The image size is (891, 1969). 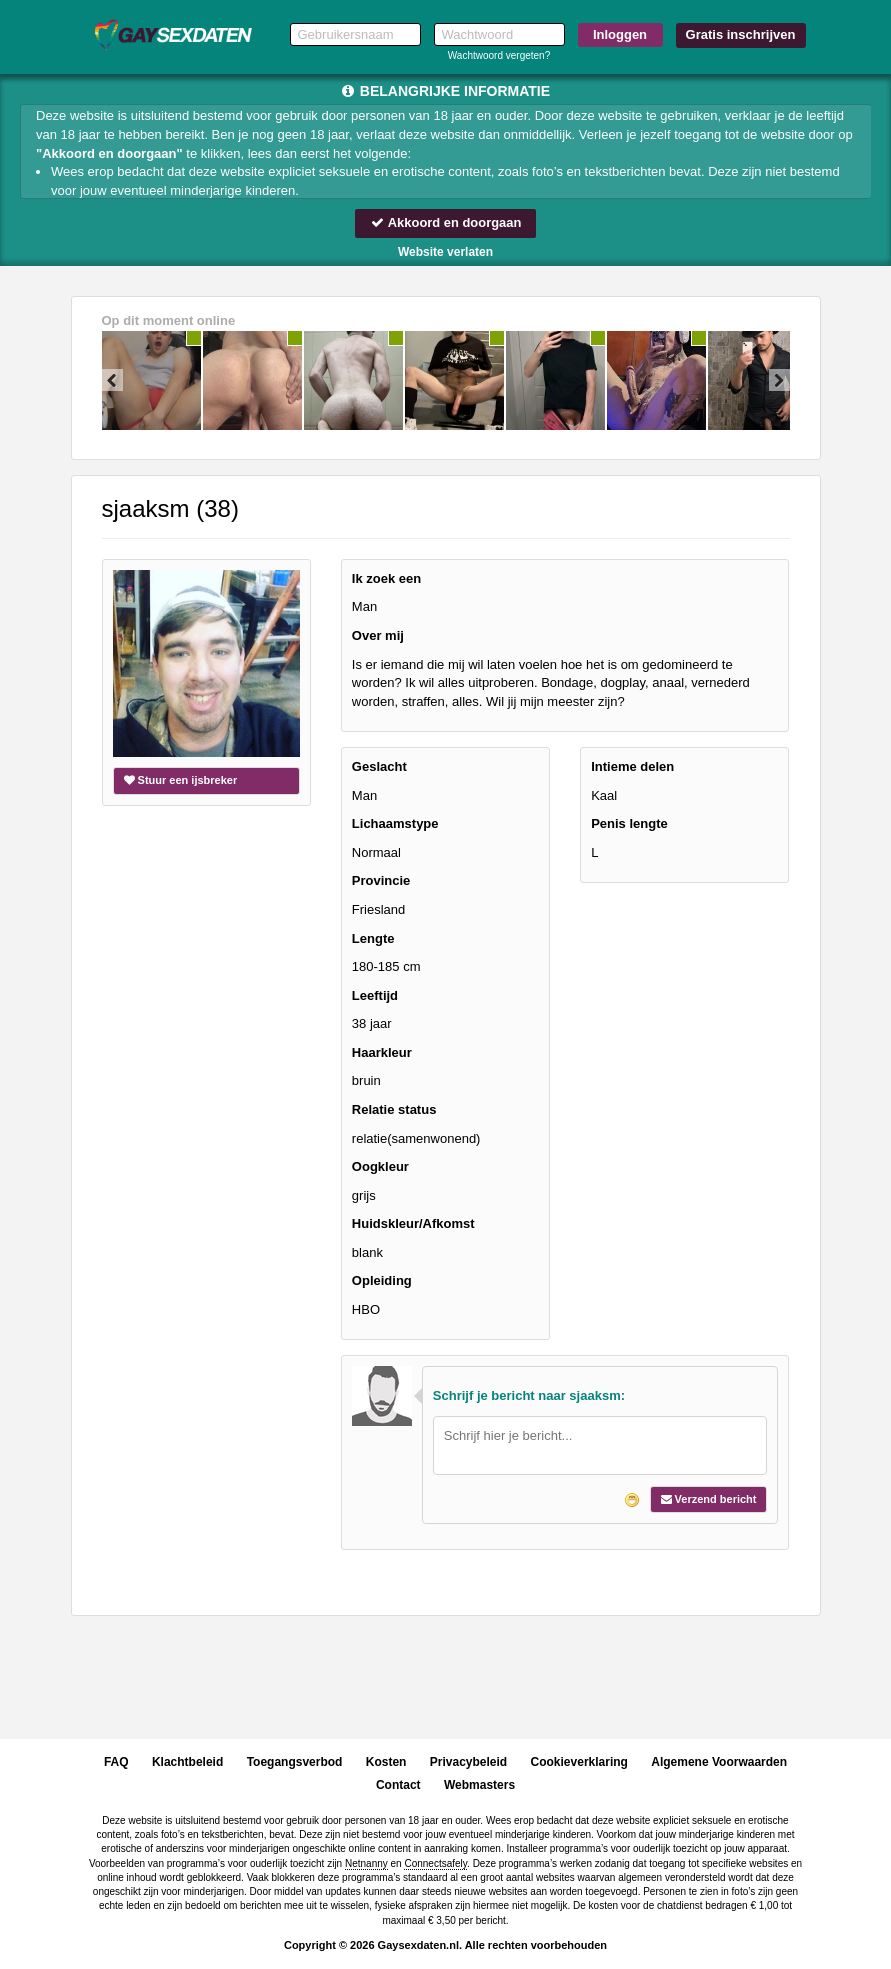 What do you see at coordinates (380, 1166) in the screenshot?
I see `Oogkleur` at bounding box center [380, 1166].